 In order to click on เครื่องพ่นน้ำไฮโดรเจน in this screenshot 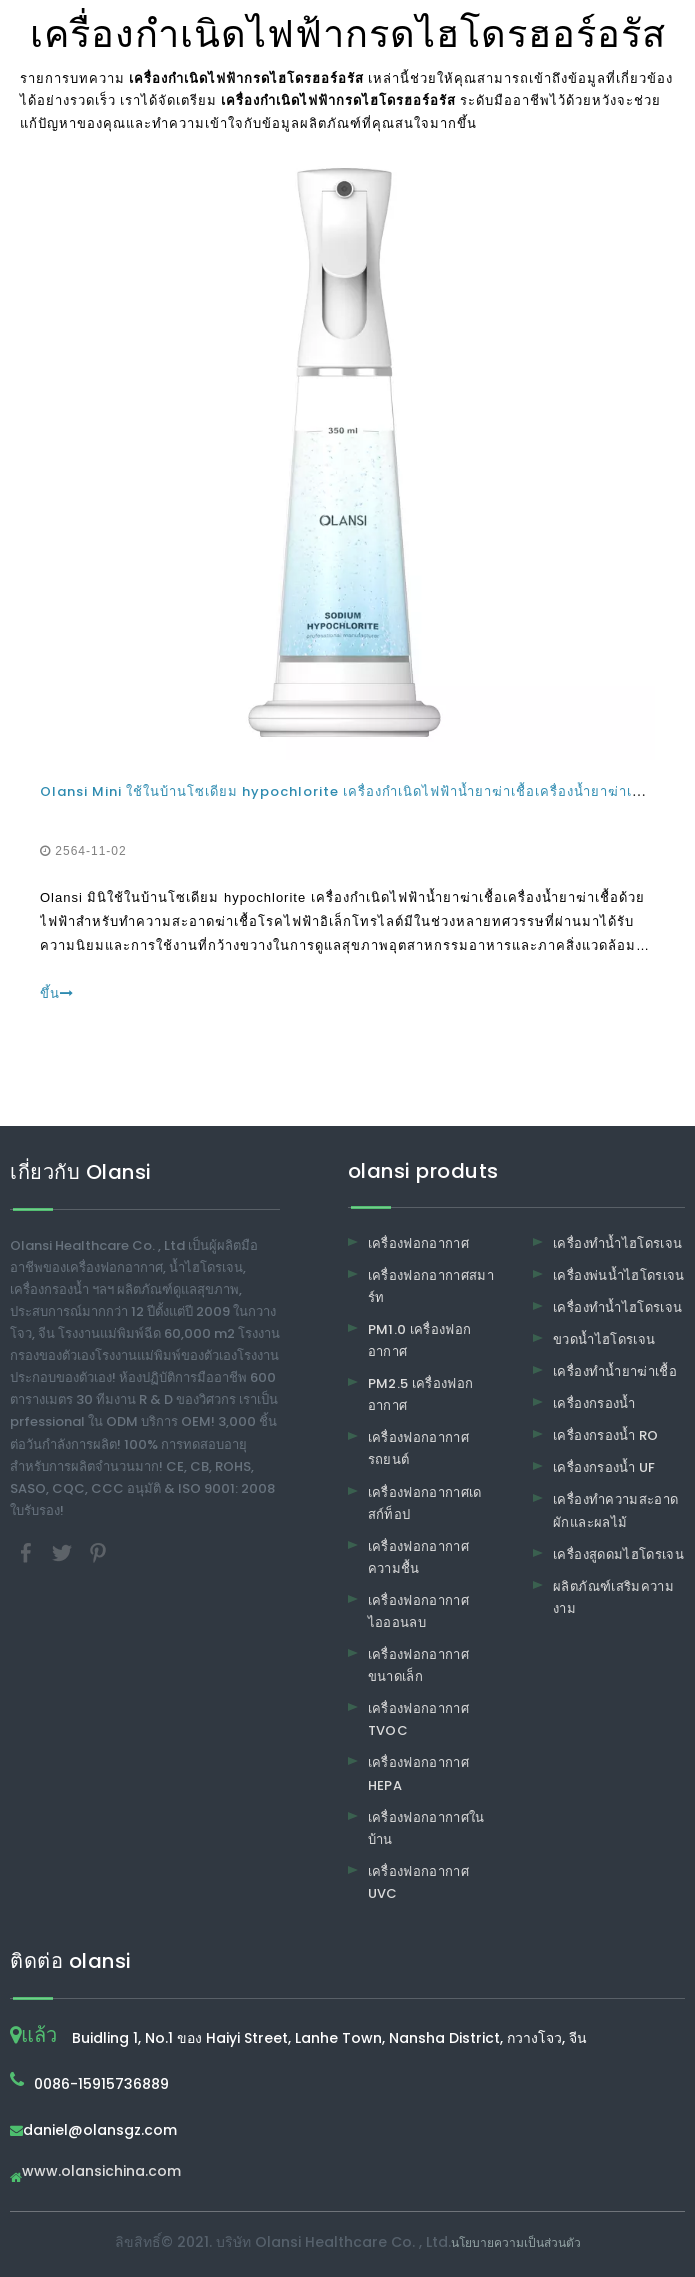, I will do `click(619, 1275)`.